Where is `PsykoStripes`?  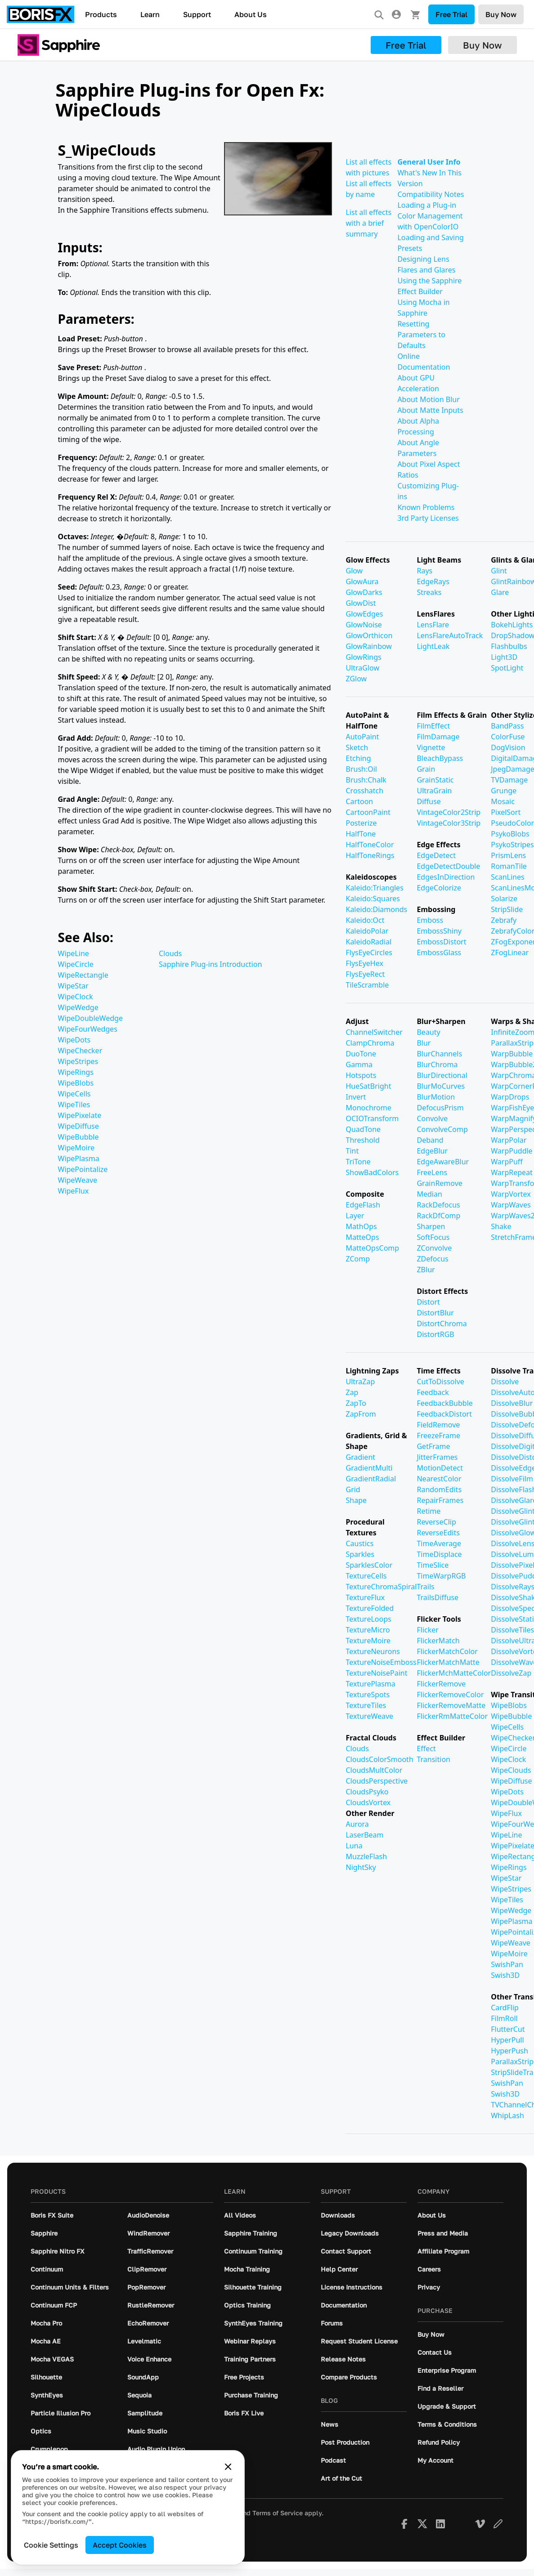 PsykoStripes is located at coordinates (512, 845).